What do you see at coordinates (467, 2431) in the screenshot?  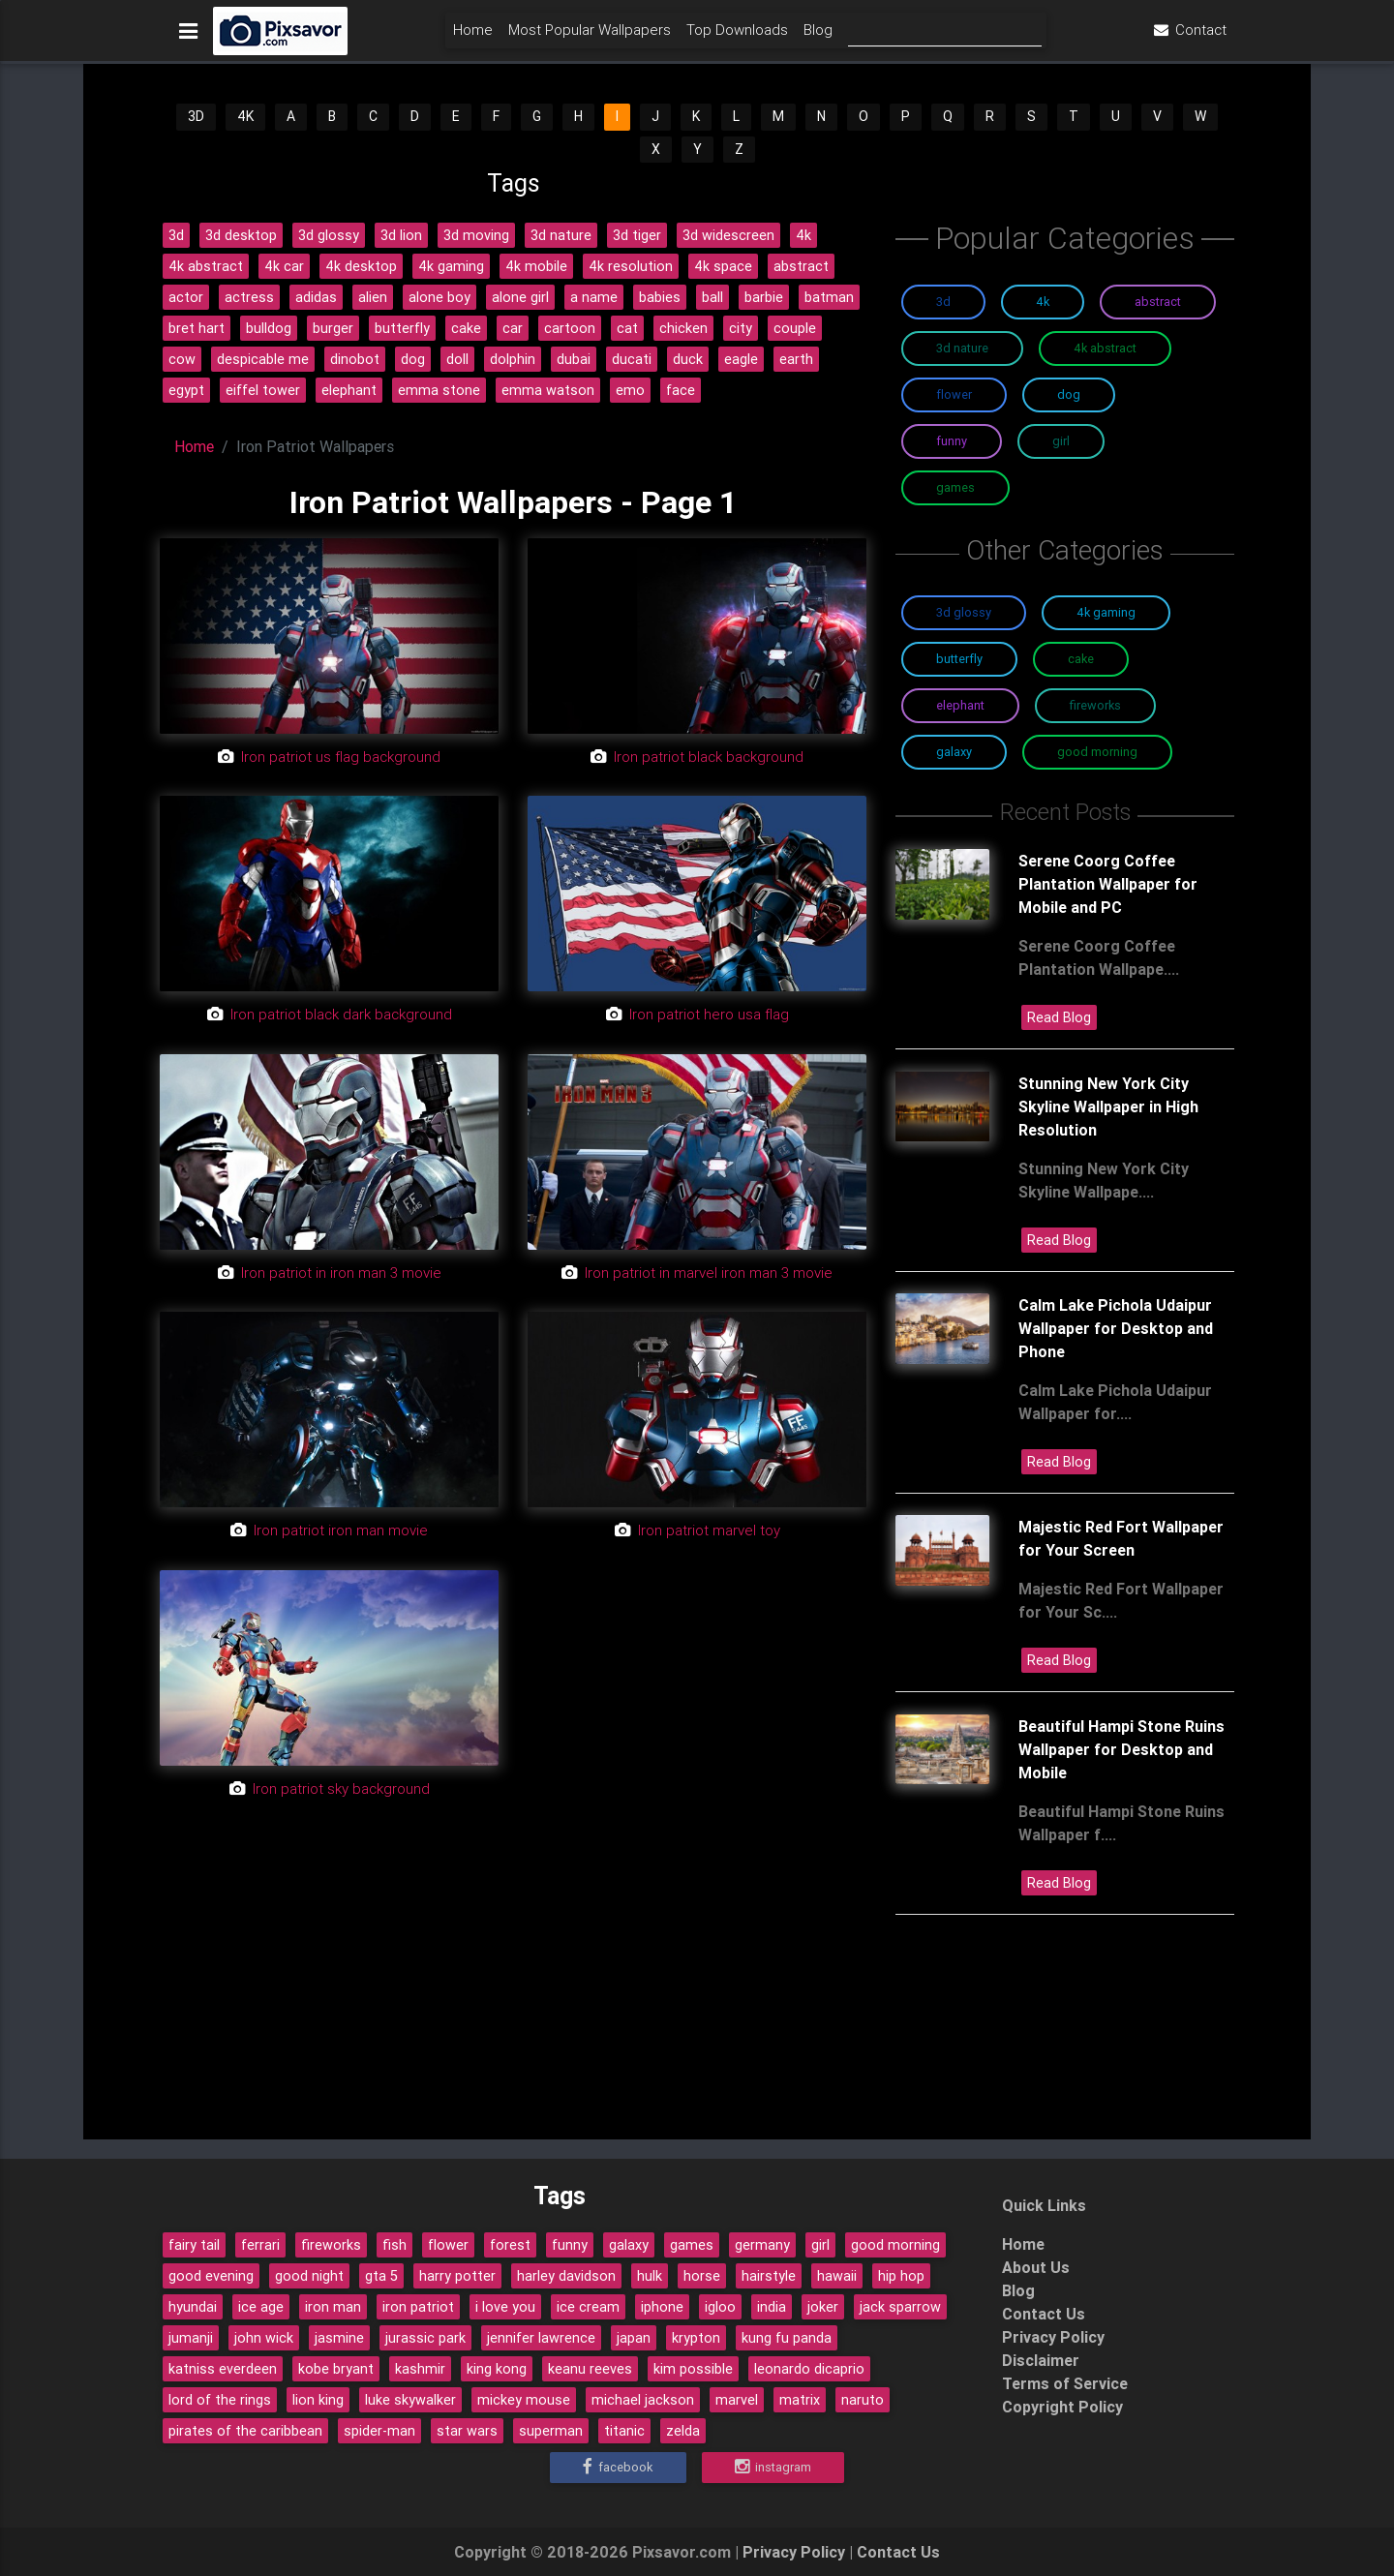 I see `star wars` at bounding box center [467, 2431].